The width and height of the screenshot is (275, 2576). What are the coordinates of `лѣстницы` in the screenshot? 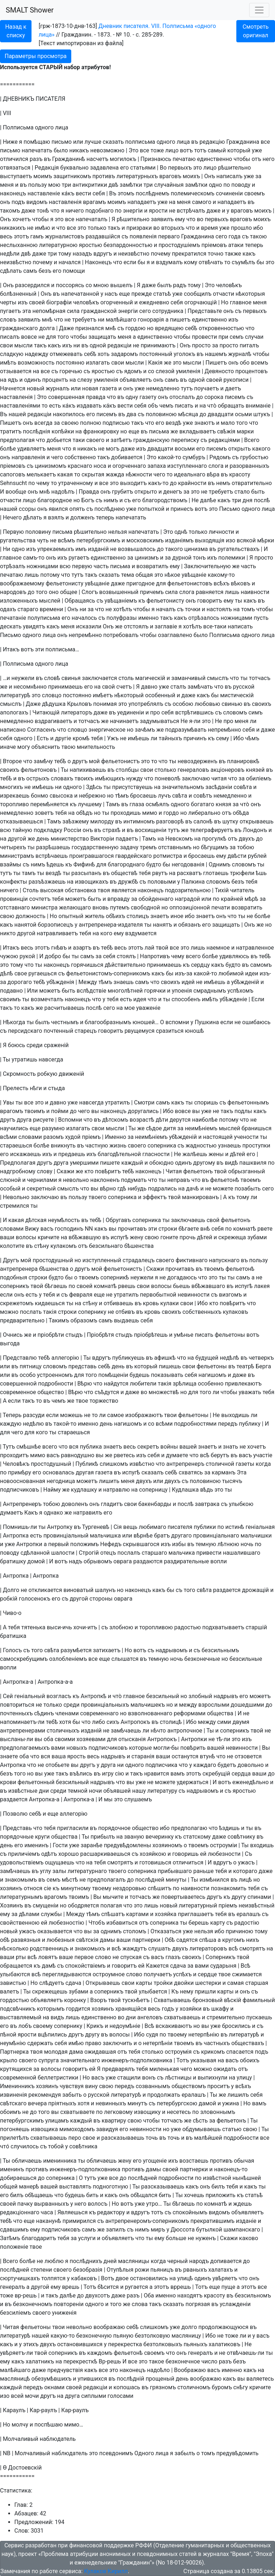 It's located at (178, 2077).